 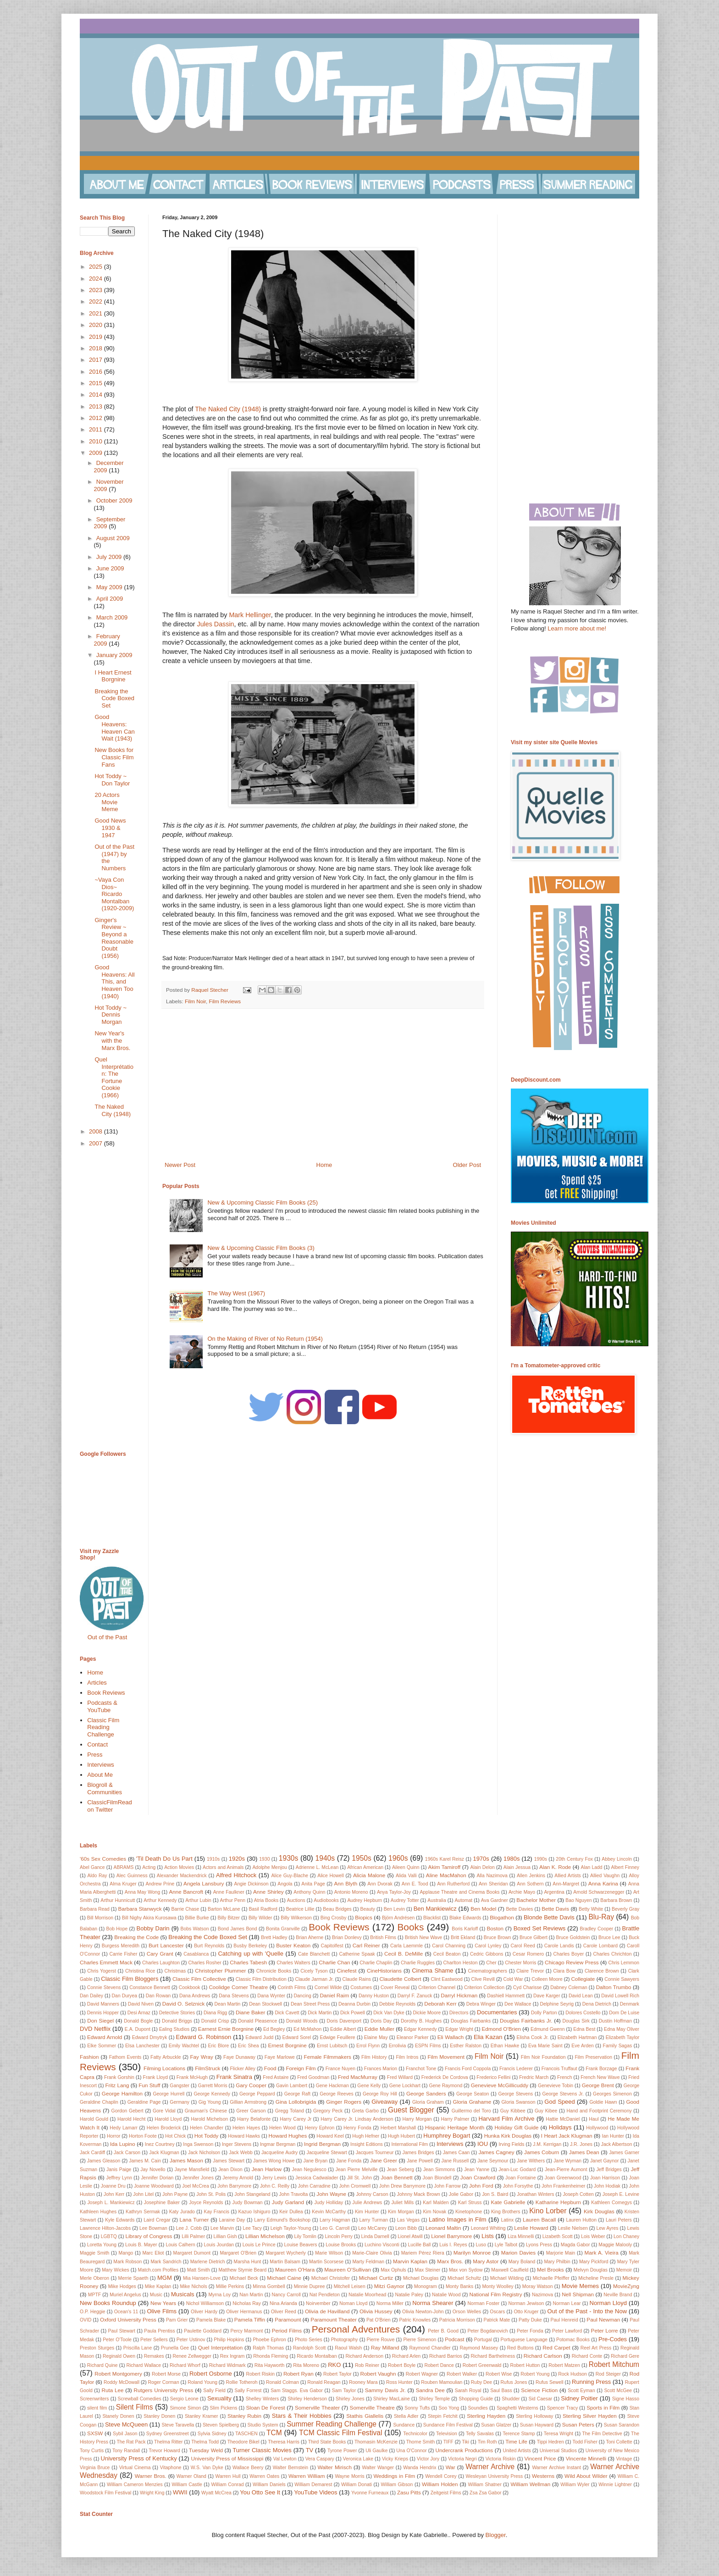 What do you see at coordinates (325, 1858) in the screenshot?
I see `1940s` at bounding box center [325, 1858].